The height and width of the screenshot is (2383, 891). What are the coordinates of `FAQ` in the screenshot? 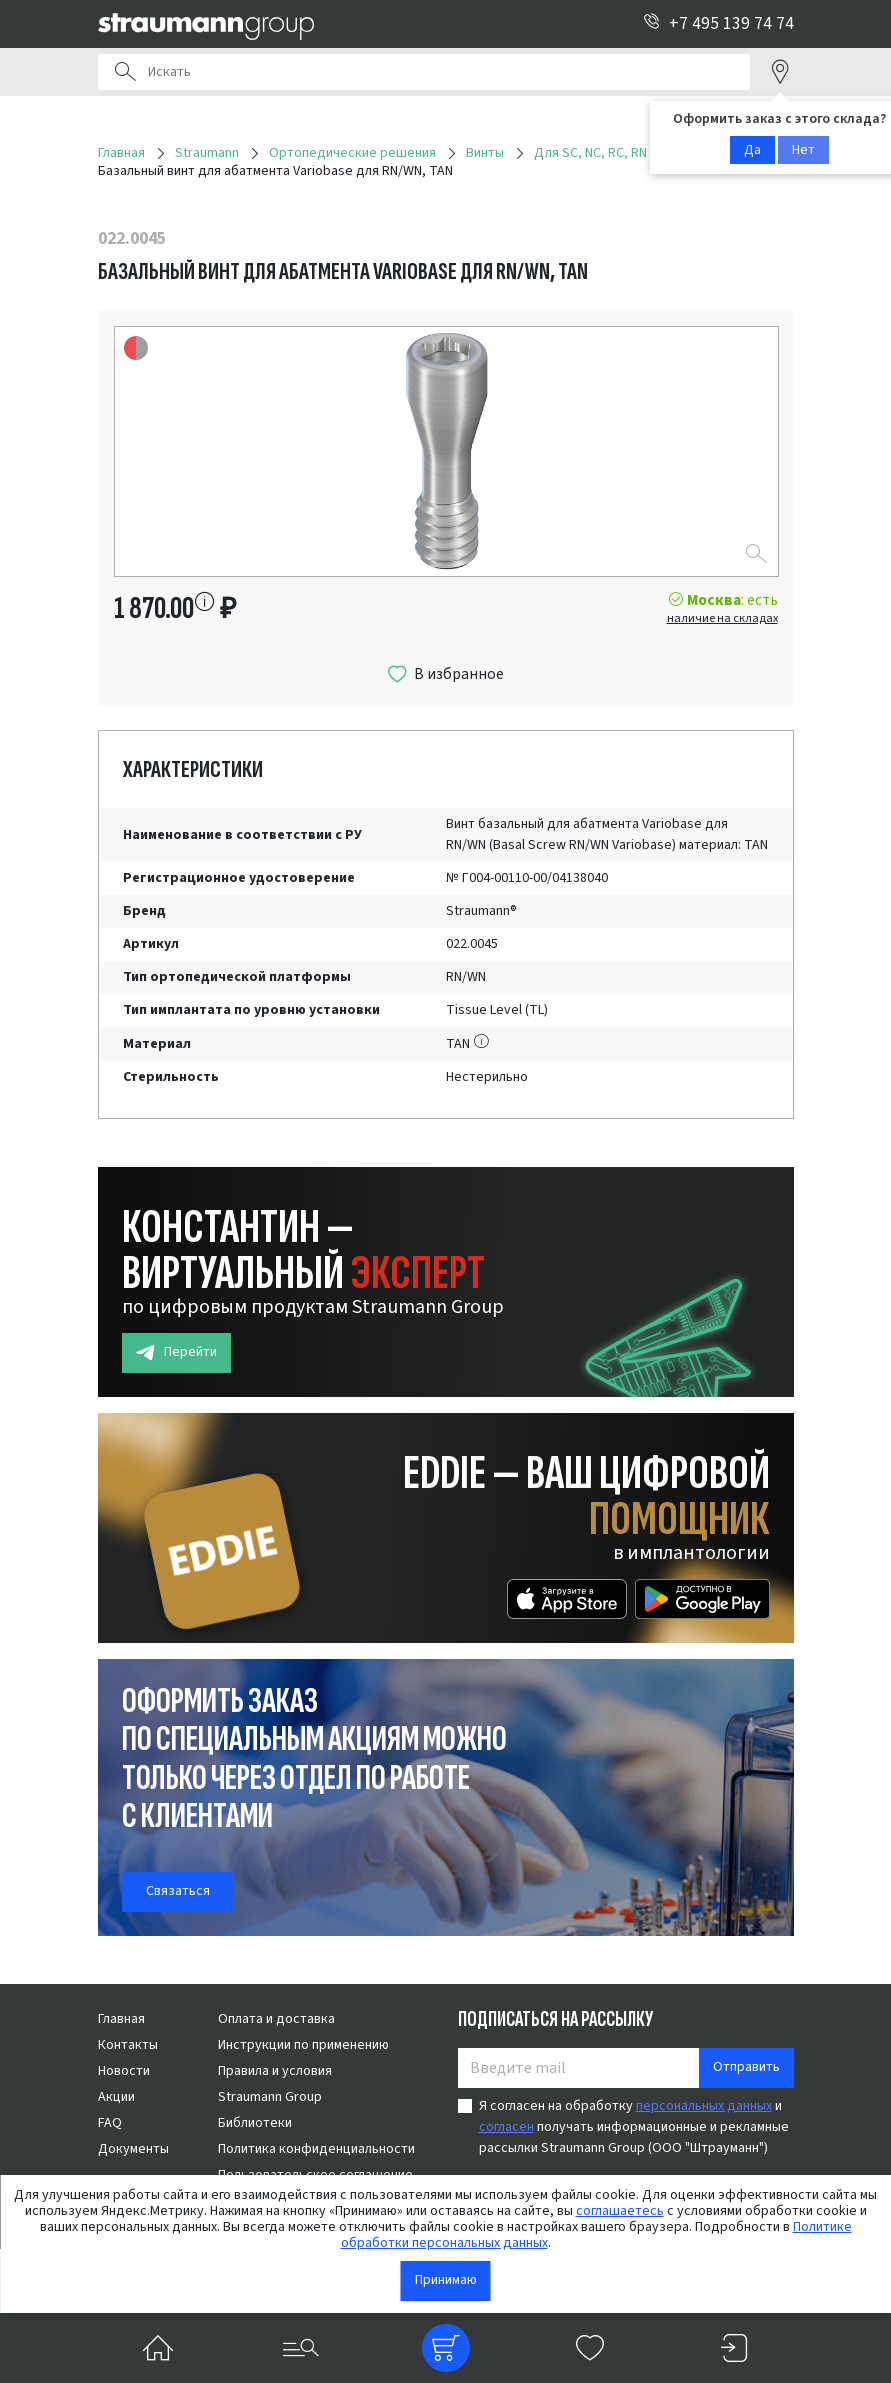 It's located at (110, 2123).